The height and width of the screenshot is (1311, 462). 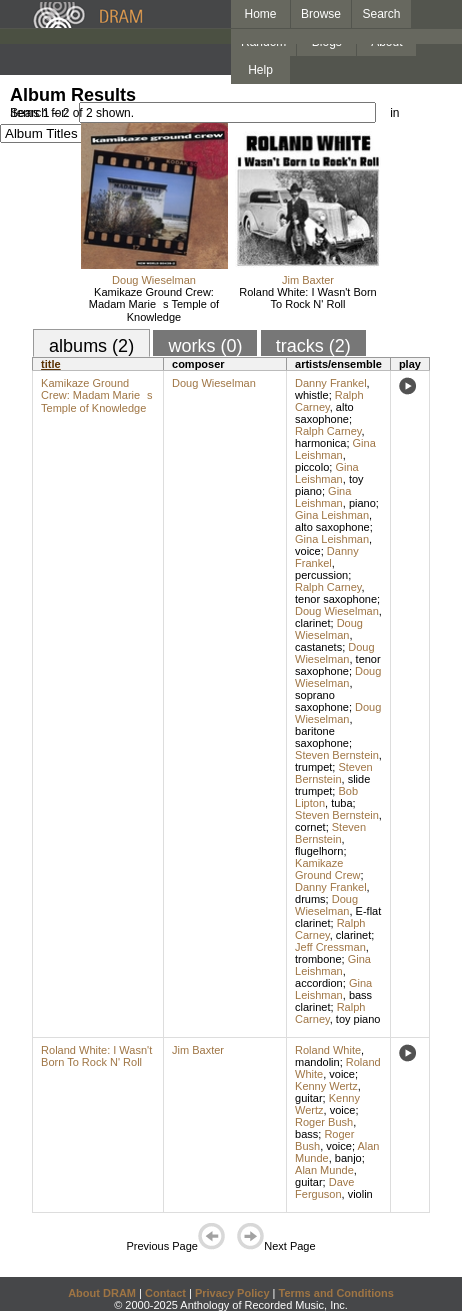 What do you see at coordinates (319, 851) in the screenshot?
I see `flugelhorn` at bounding box center [319, 851].